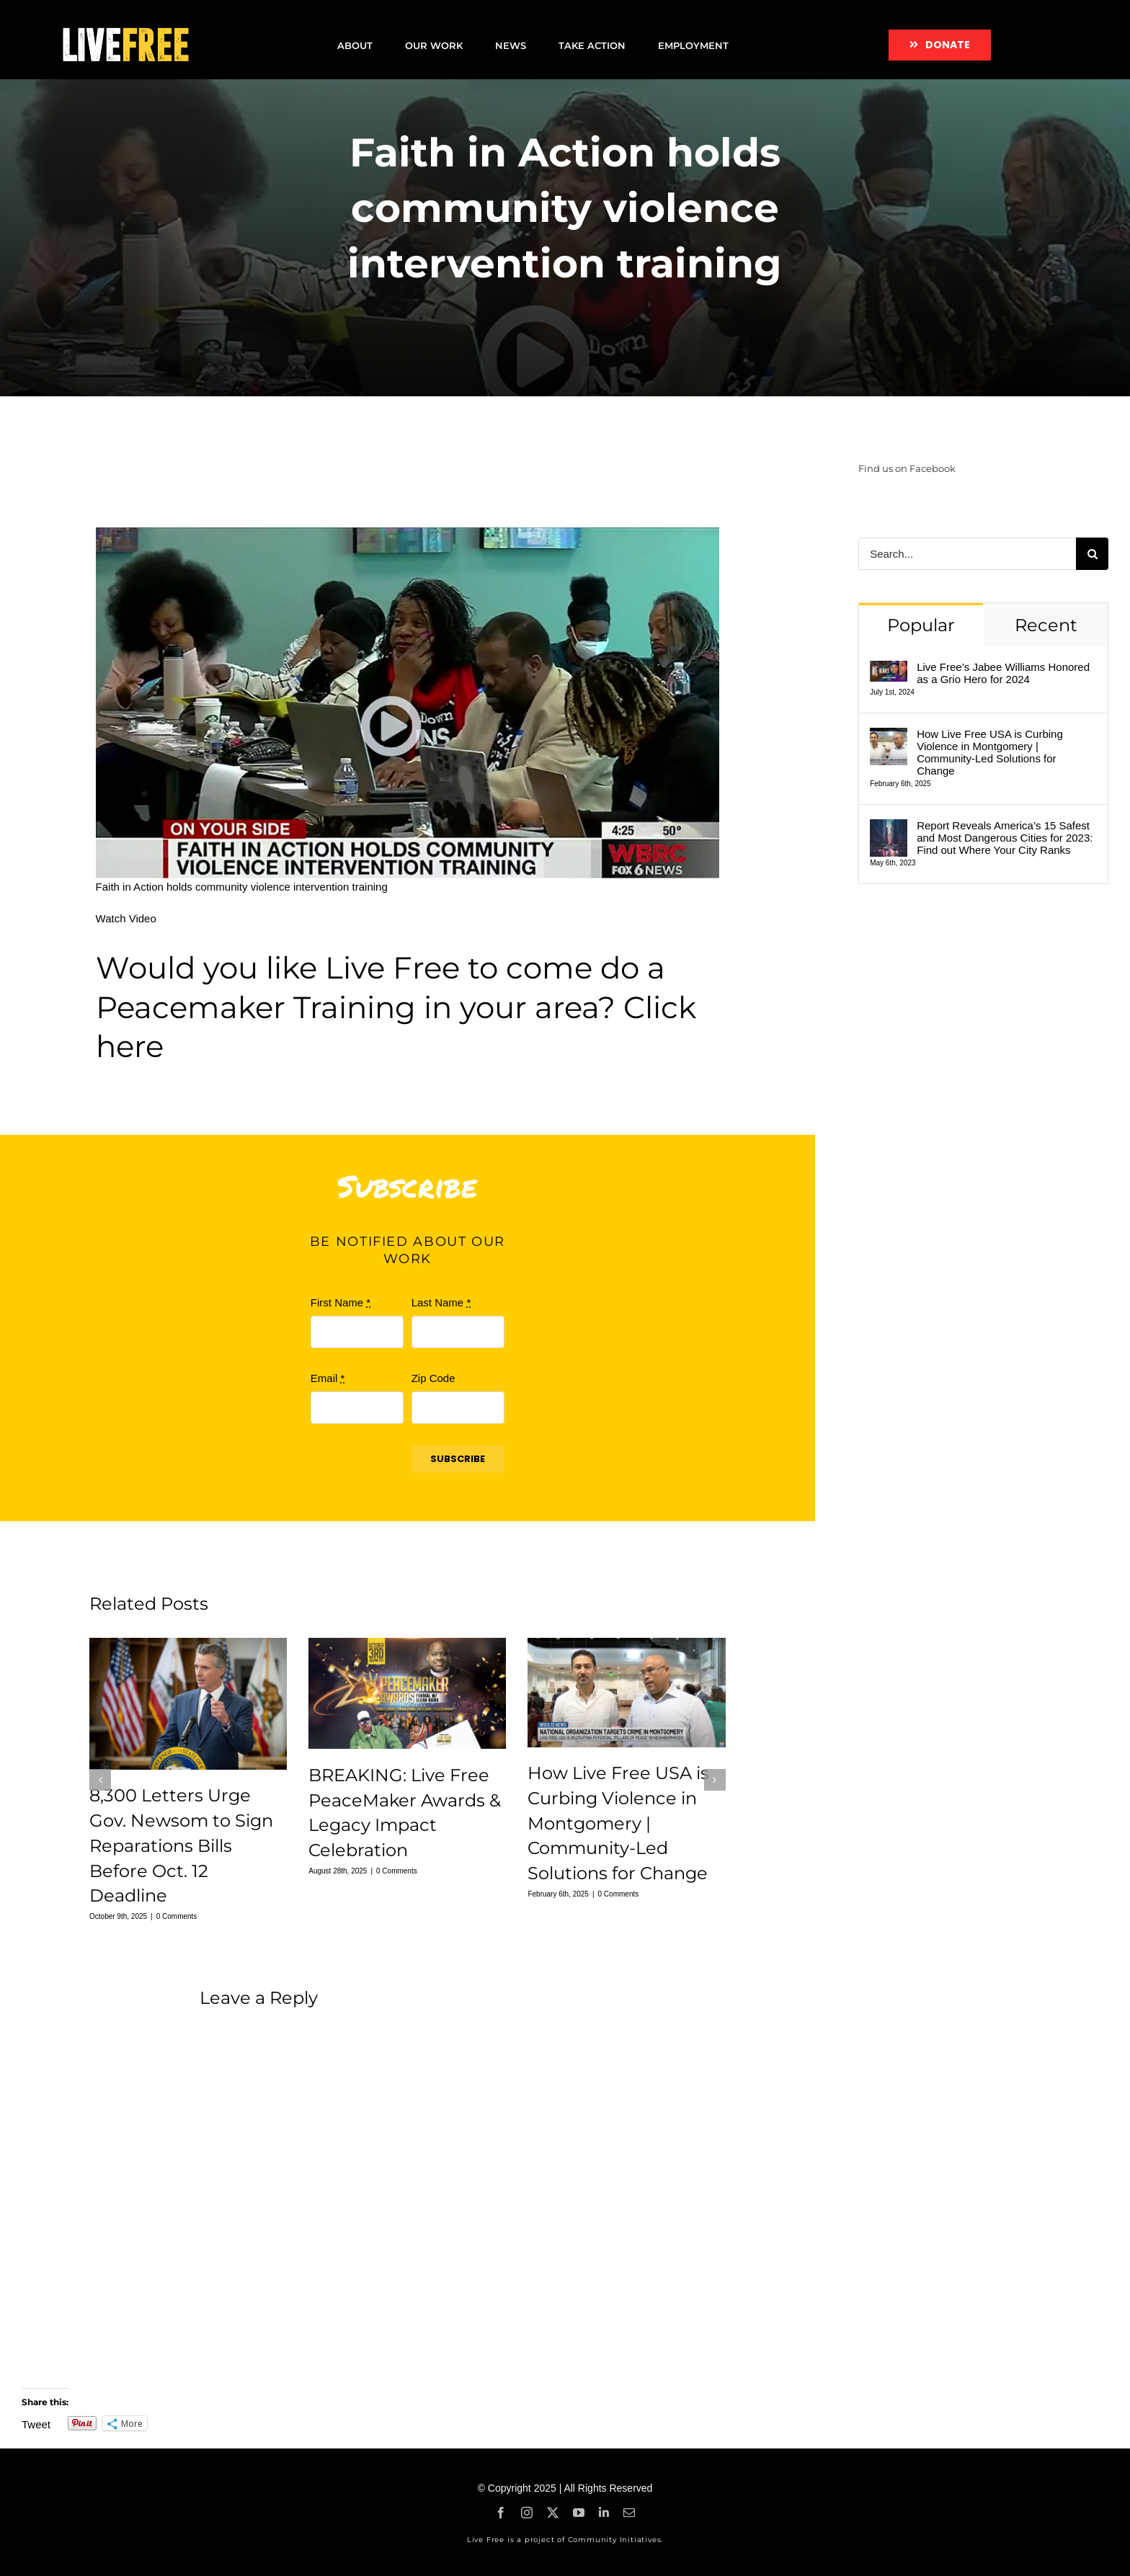 The image size is (1130, 2576). I want to click on Live Free’s Jabee Williams Honored as a Grio Hero for 2024, so click(1003, 673).